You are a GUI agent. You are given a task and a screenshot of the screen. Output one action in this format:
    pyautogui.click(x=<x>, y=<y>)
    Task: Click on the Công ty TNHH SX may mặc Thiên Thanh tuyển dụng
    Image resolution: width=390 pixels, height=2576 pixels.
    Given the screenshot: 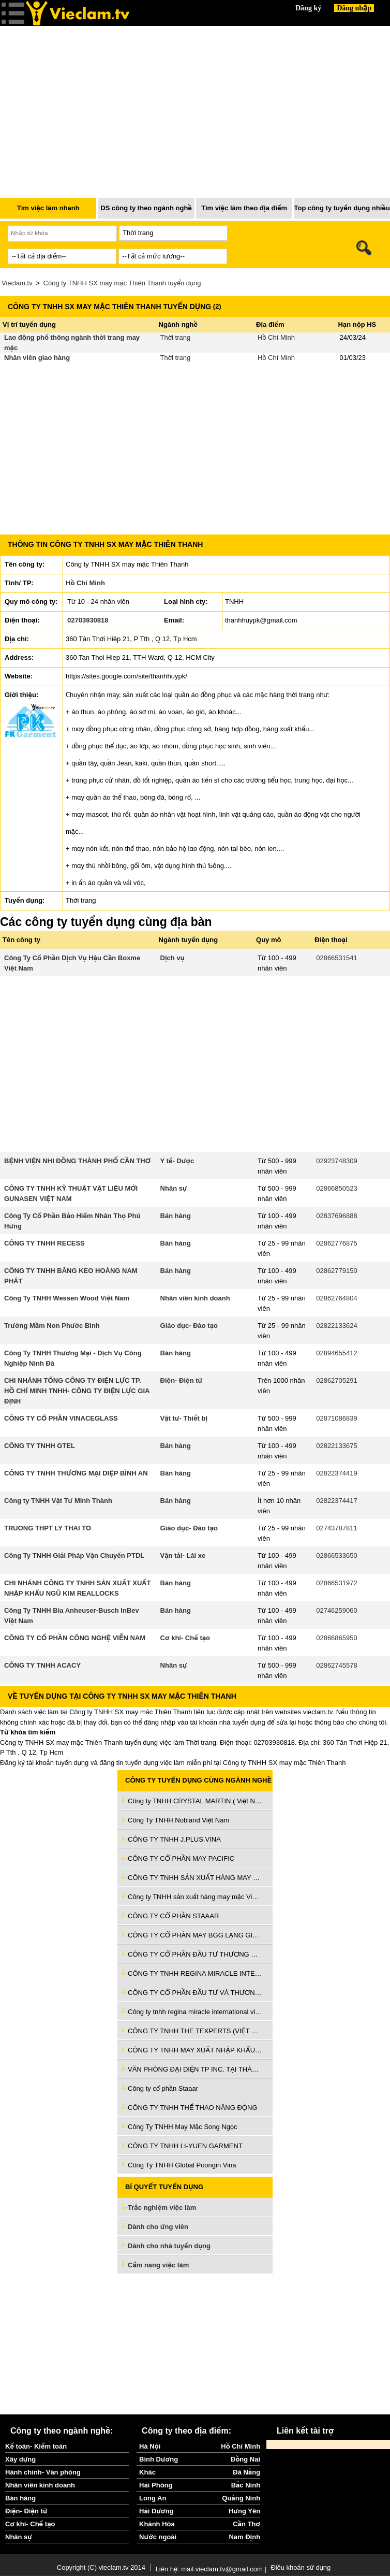 What is the action you would take?
    pyautogui.click(x=122, y=283)
    